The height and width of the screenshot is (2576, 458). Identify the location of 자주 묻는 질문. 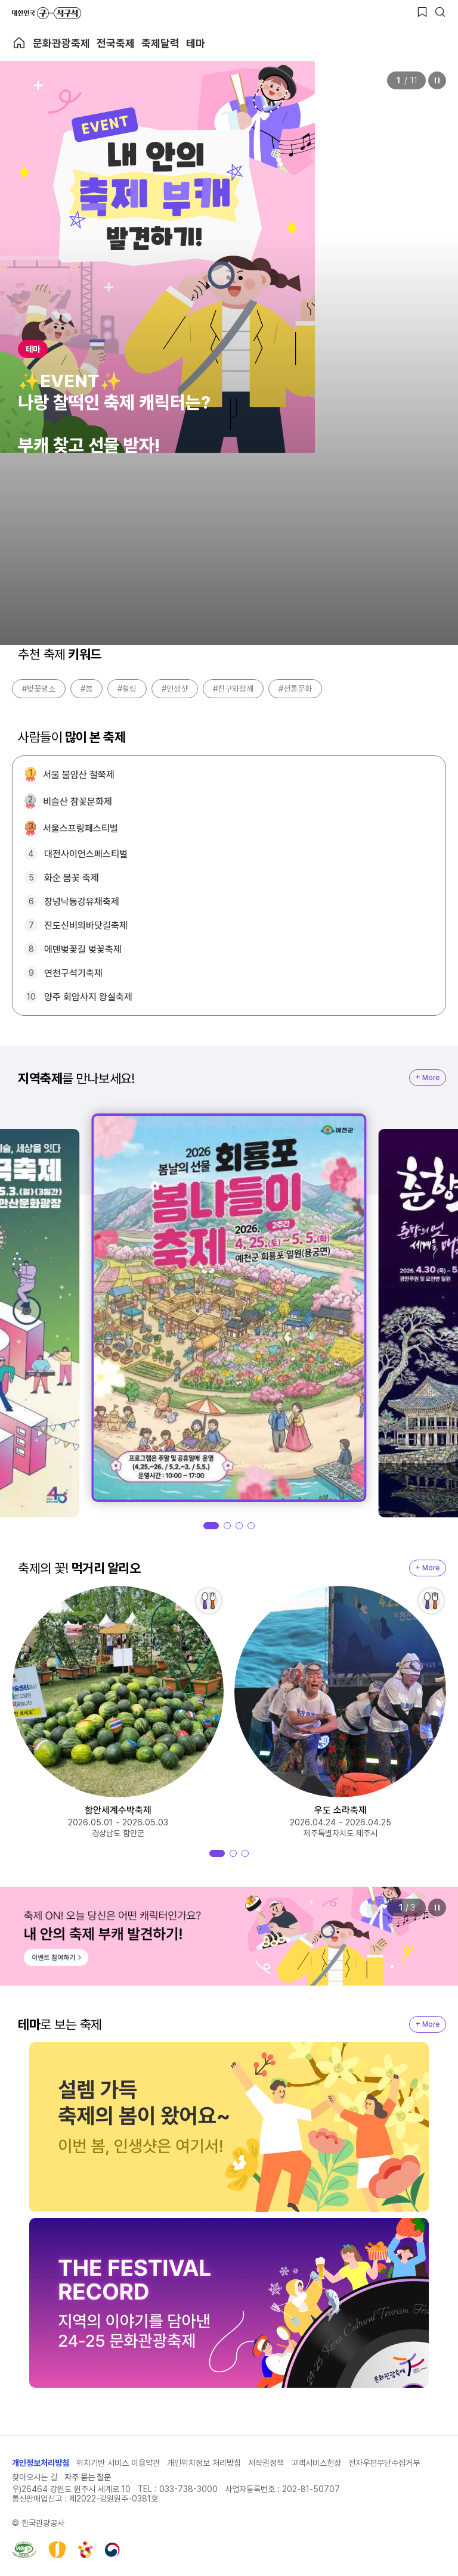
(87, 2477).